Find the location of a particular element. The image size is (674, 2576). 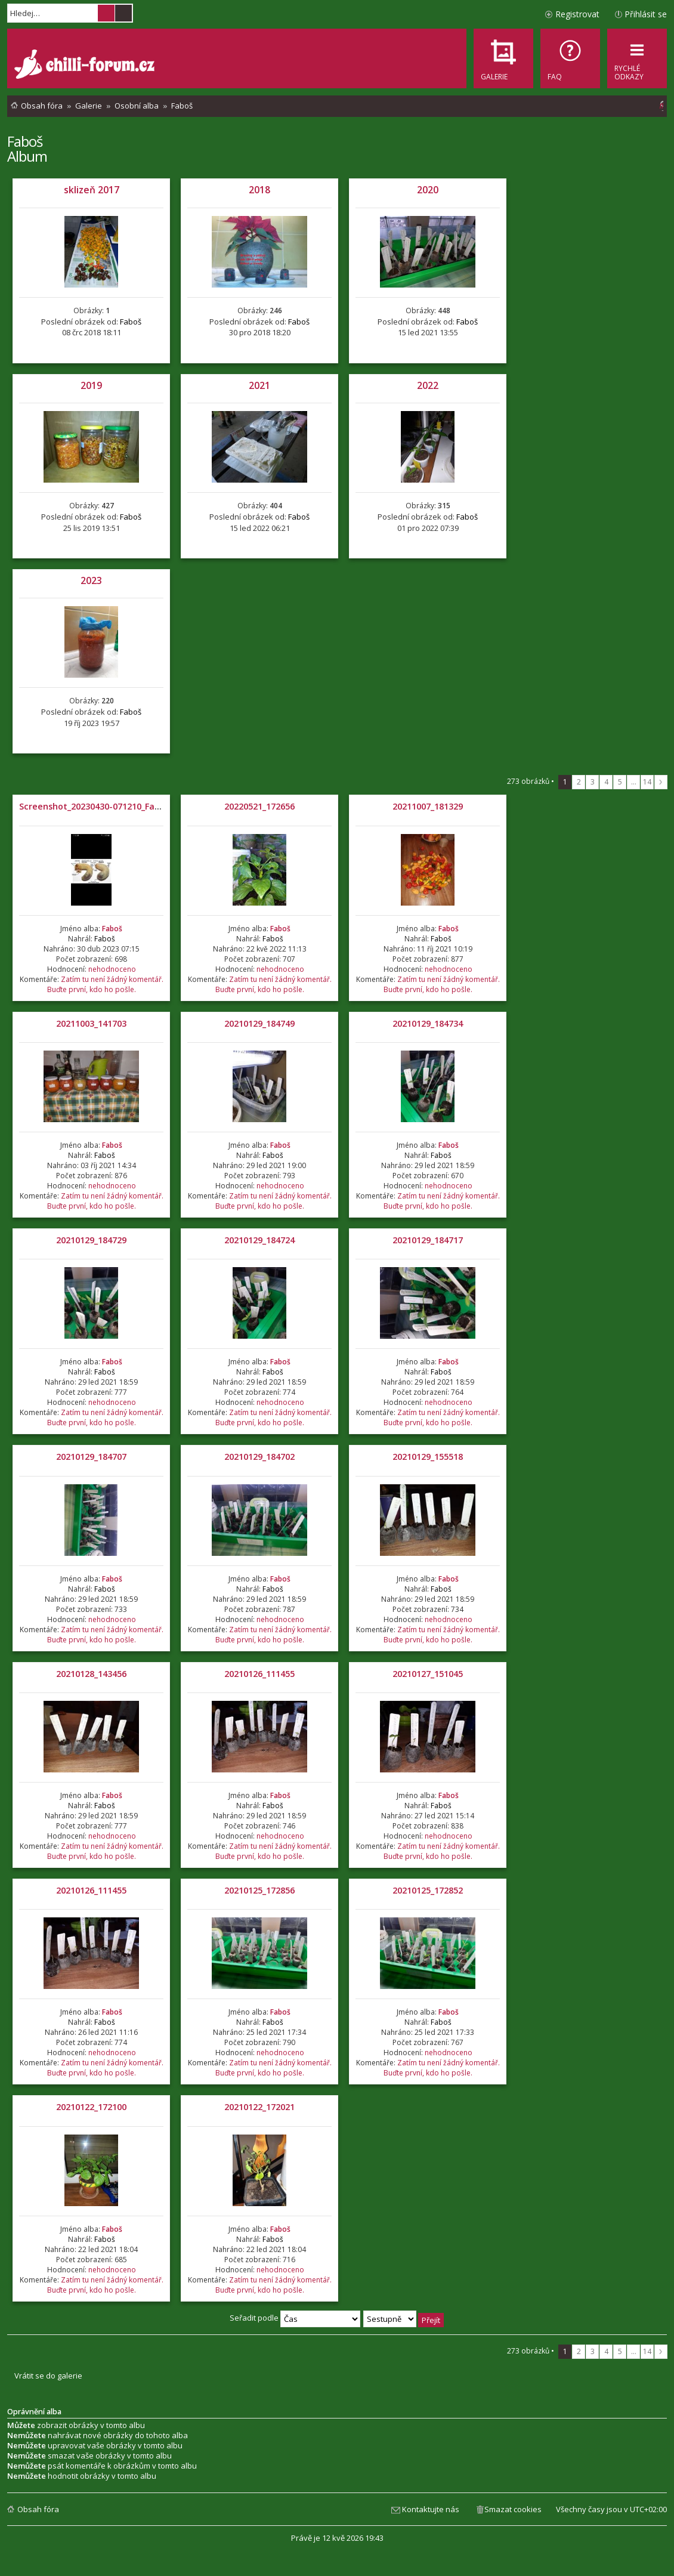

20210129_184707 is located at coordinates (91, 1456).